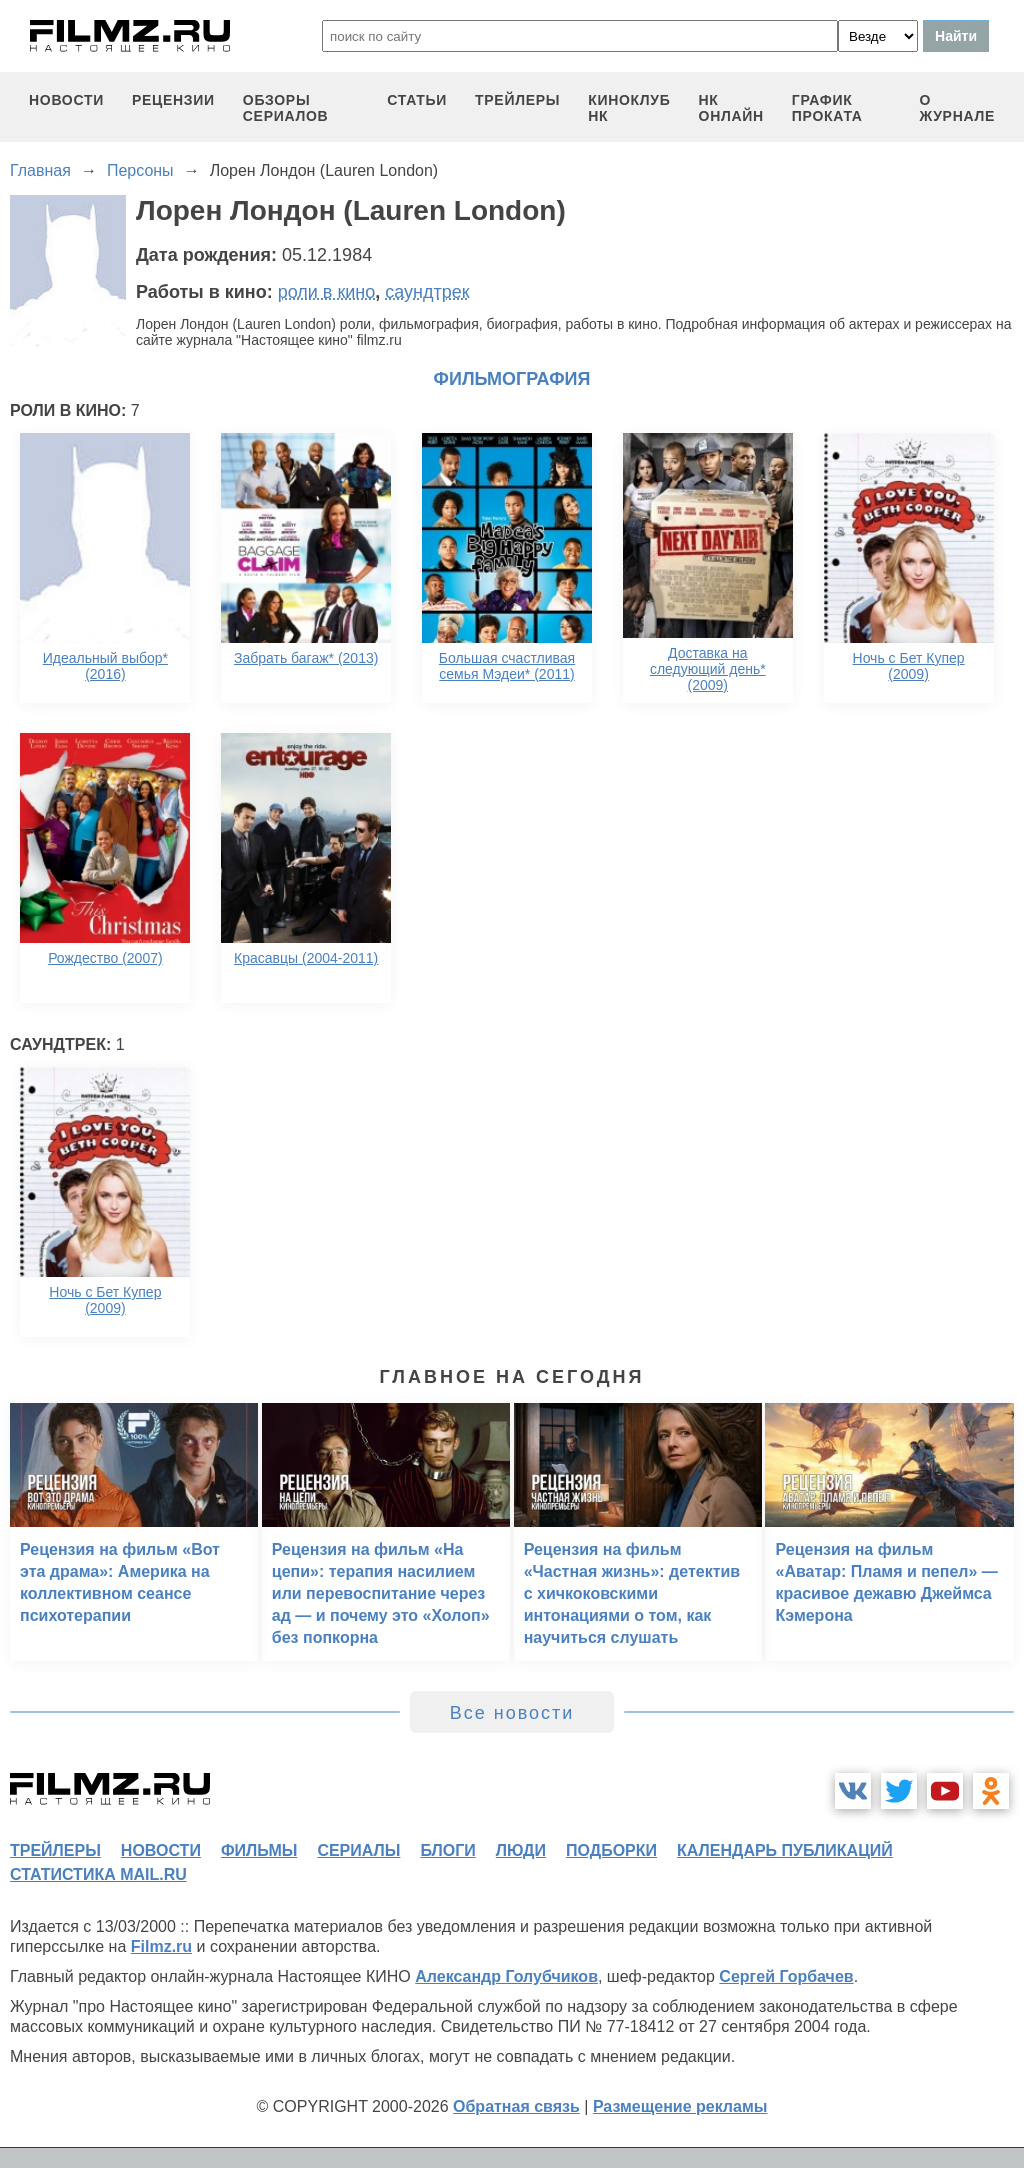 Image resolution: width=1024 pixels, height=2168 pixels. Describe the element at coordinates (611, 1850) in the screenshot. I see `подборки` at that location.